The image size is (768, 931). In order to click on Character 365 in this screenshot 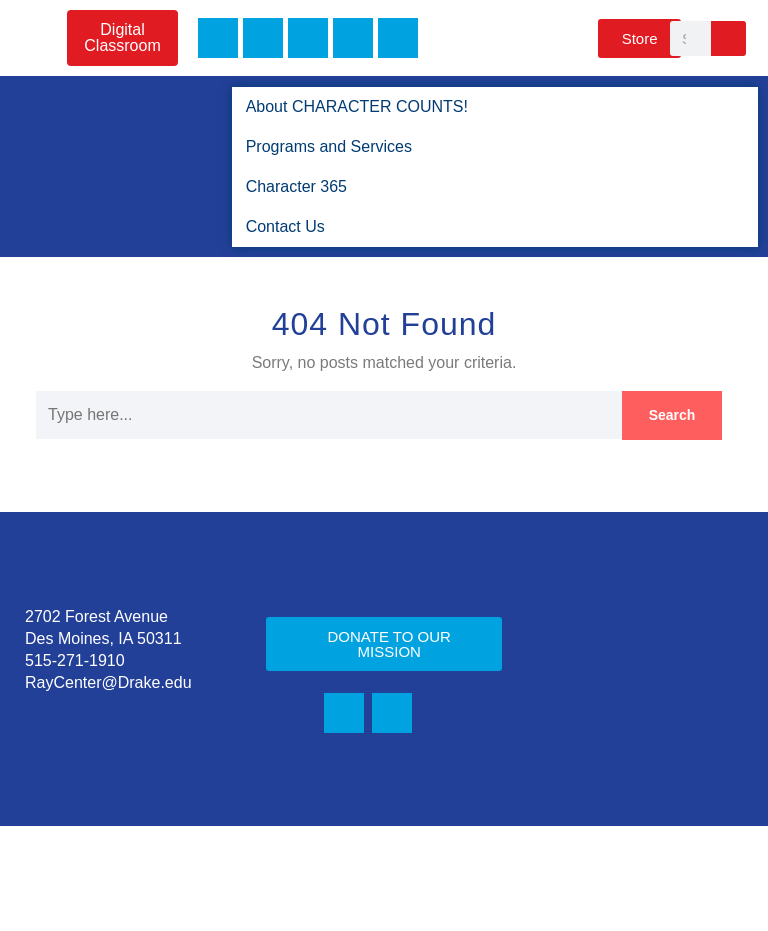, I will do `click(297, 186)`.